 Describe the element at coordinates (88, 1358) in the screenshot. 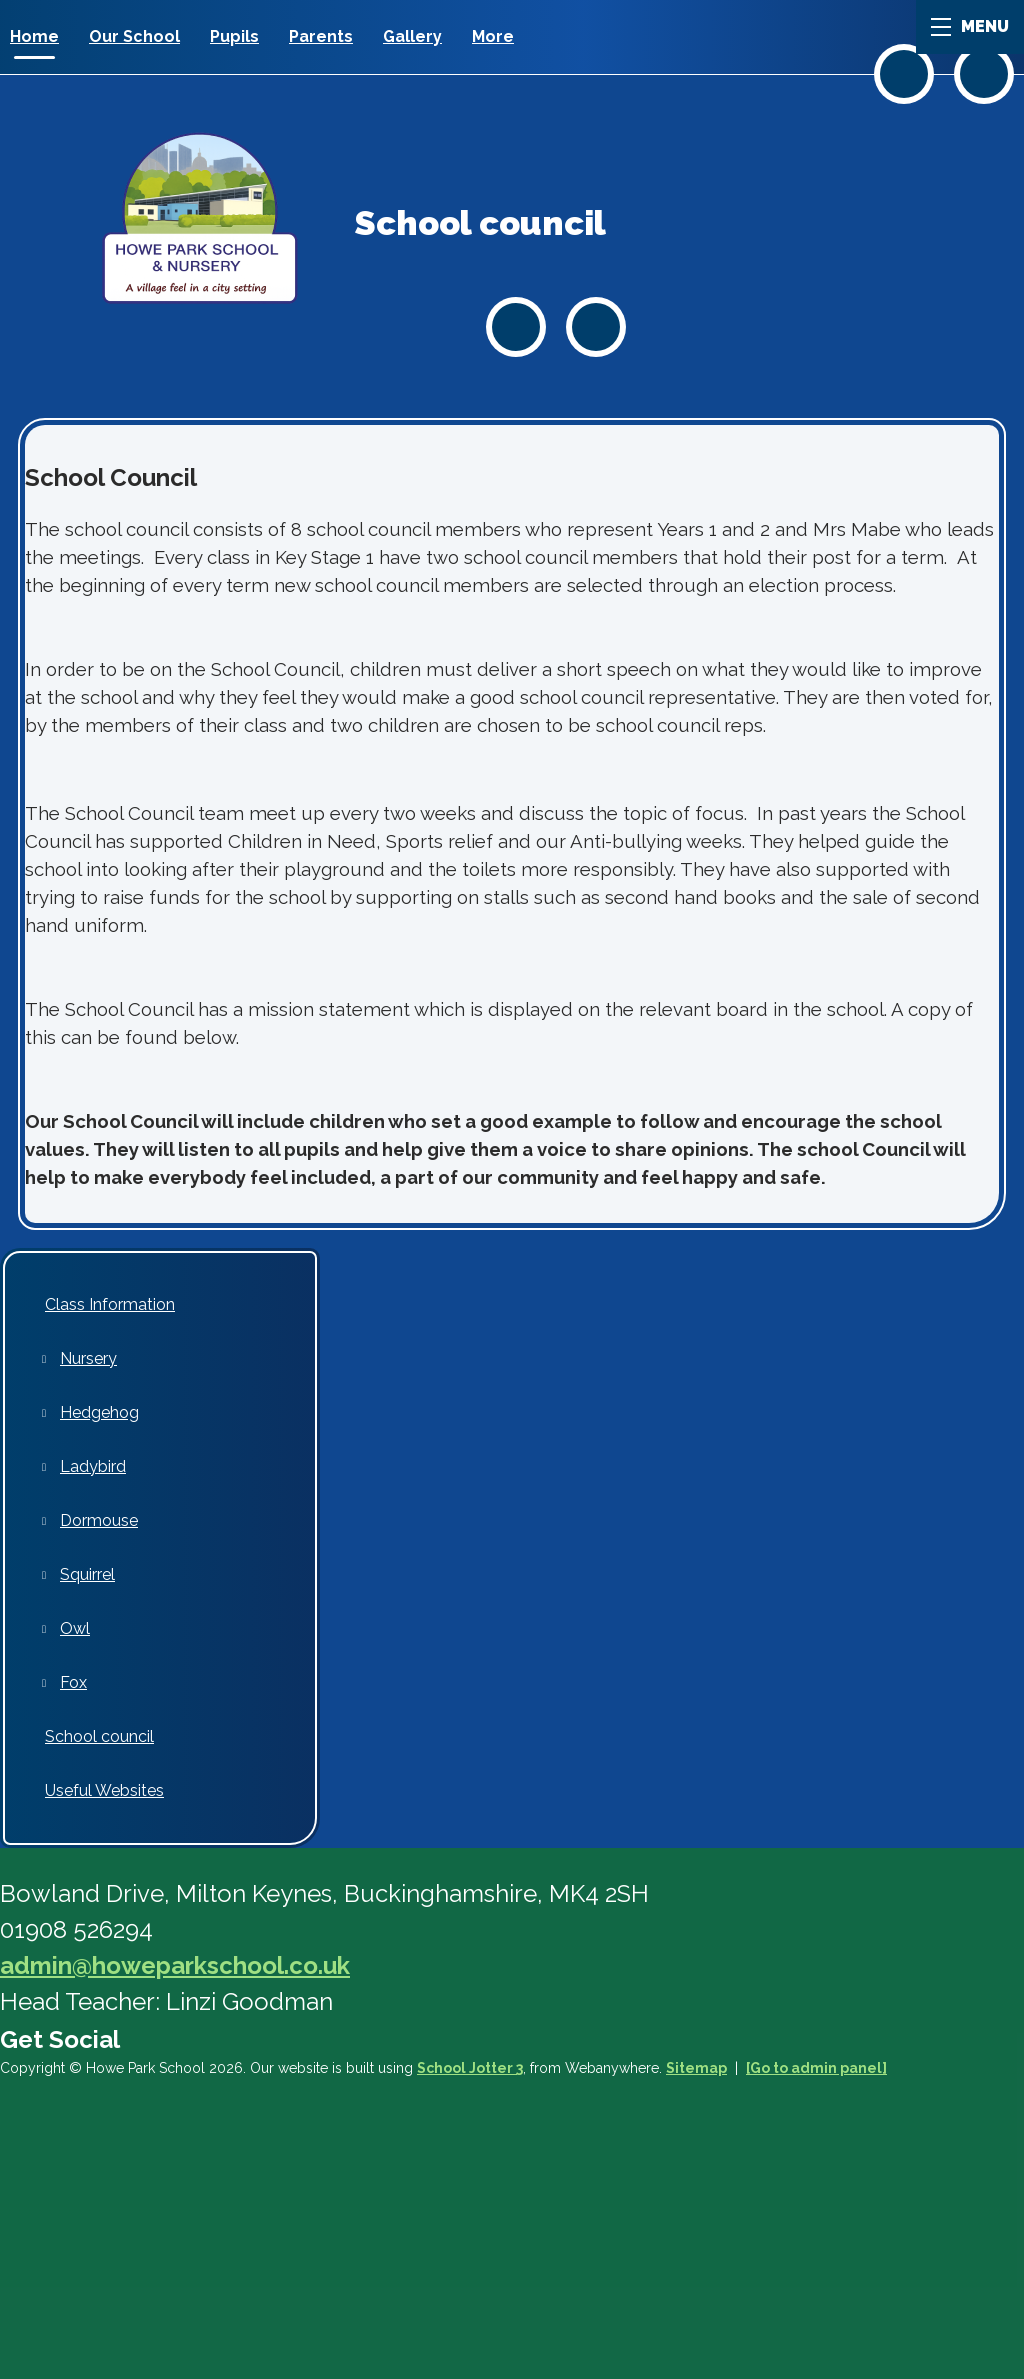

I see `Nursery [menuitem]` at that location.